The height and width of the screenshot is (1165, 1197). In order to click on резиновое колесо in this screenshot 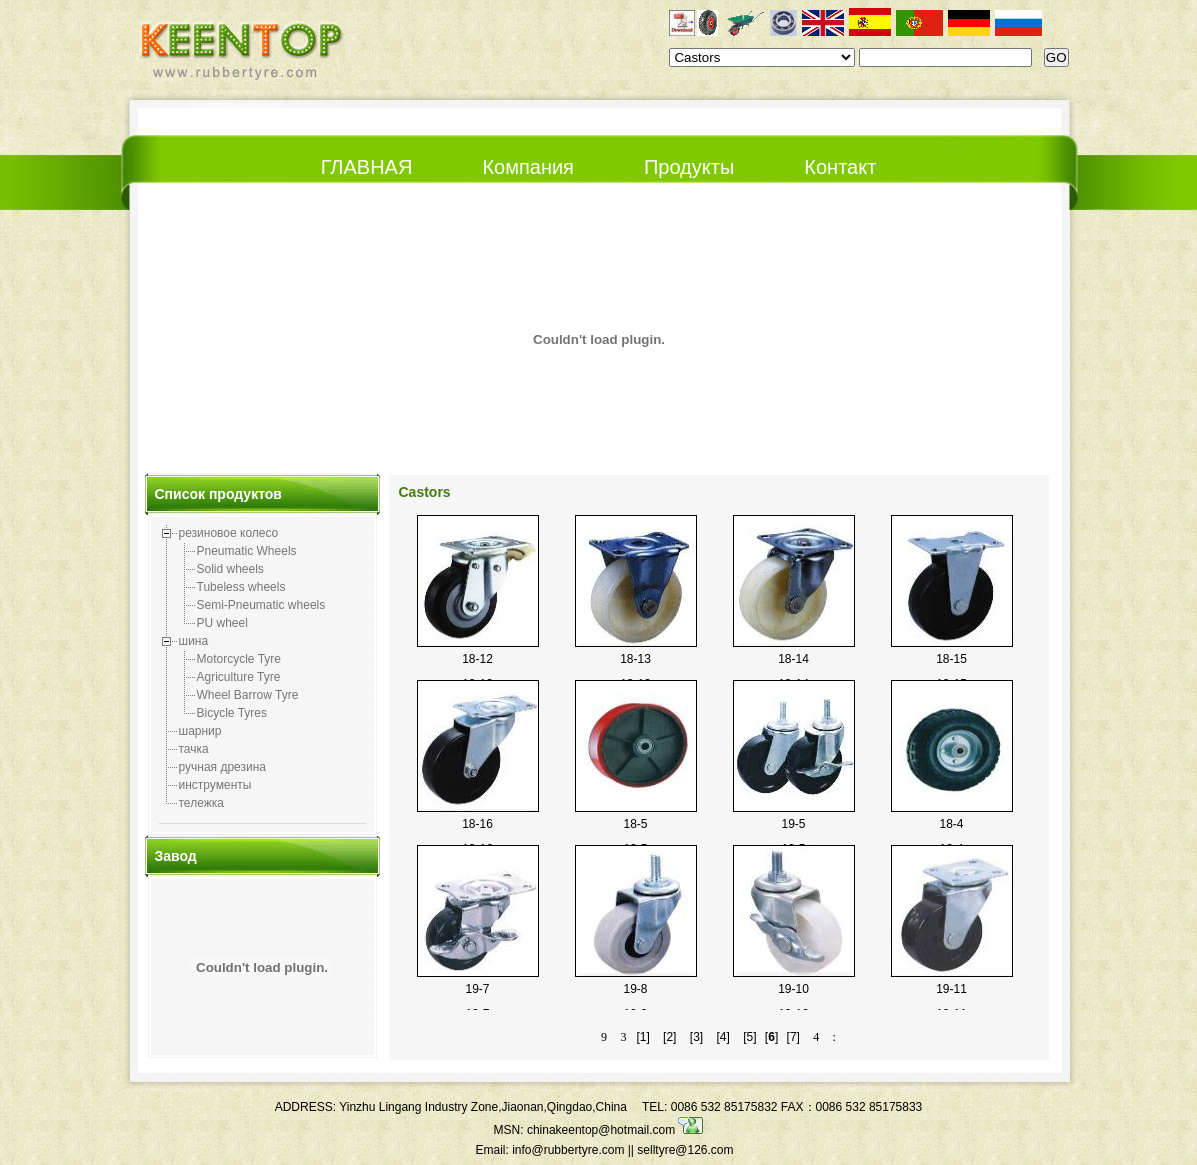, I will do `click(229, 533)`.